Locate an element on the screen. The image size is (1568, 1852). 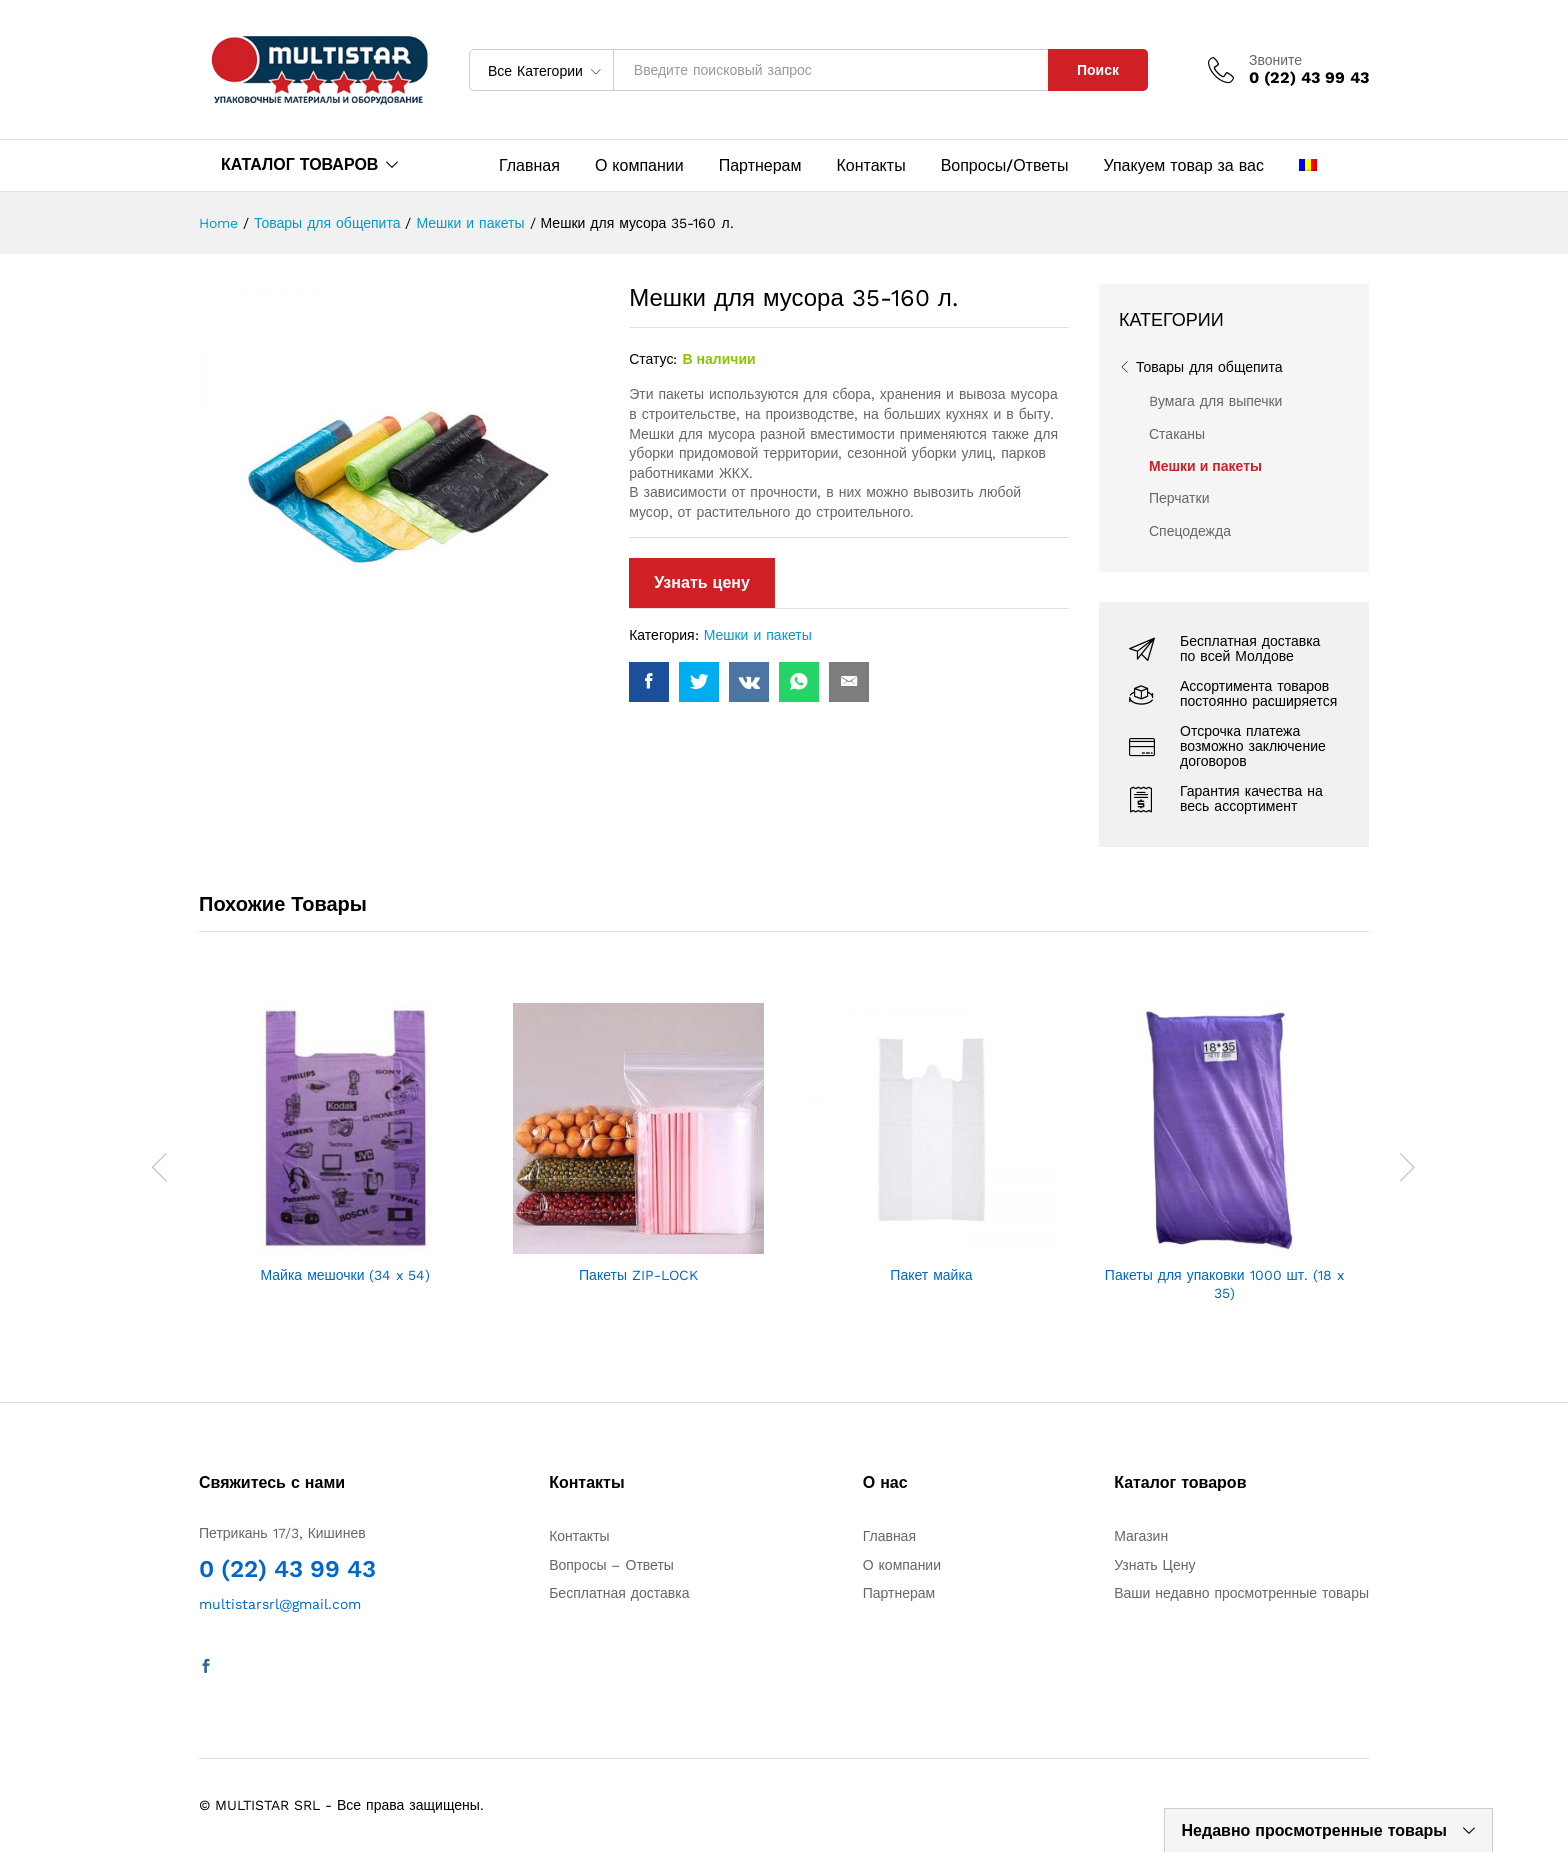
Стаканы is located at coordinates (1177, 434).